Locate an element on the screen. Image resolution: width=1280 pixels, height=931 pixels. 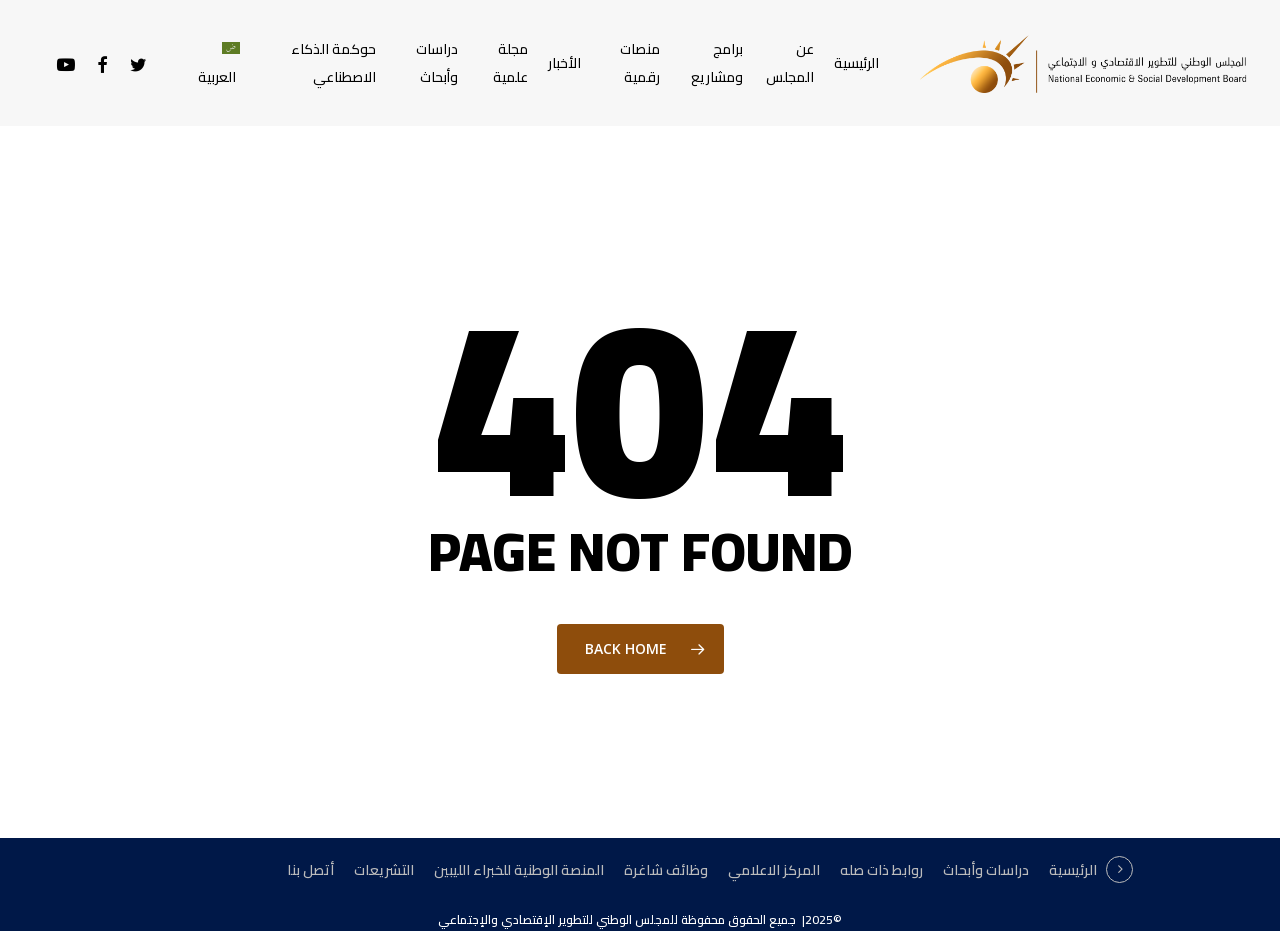
الرئيسية is located at coordinates (1073, 870).